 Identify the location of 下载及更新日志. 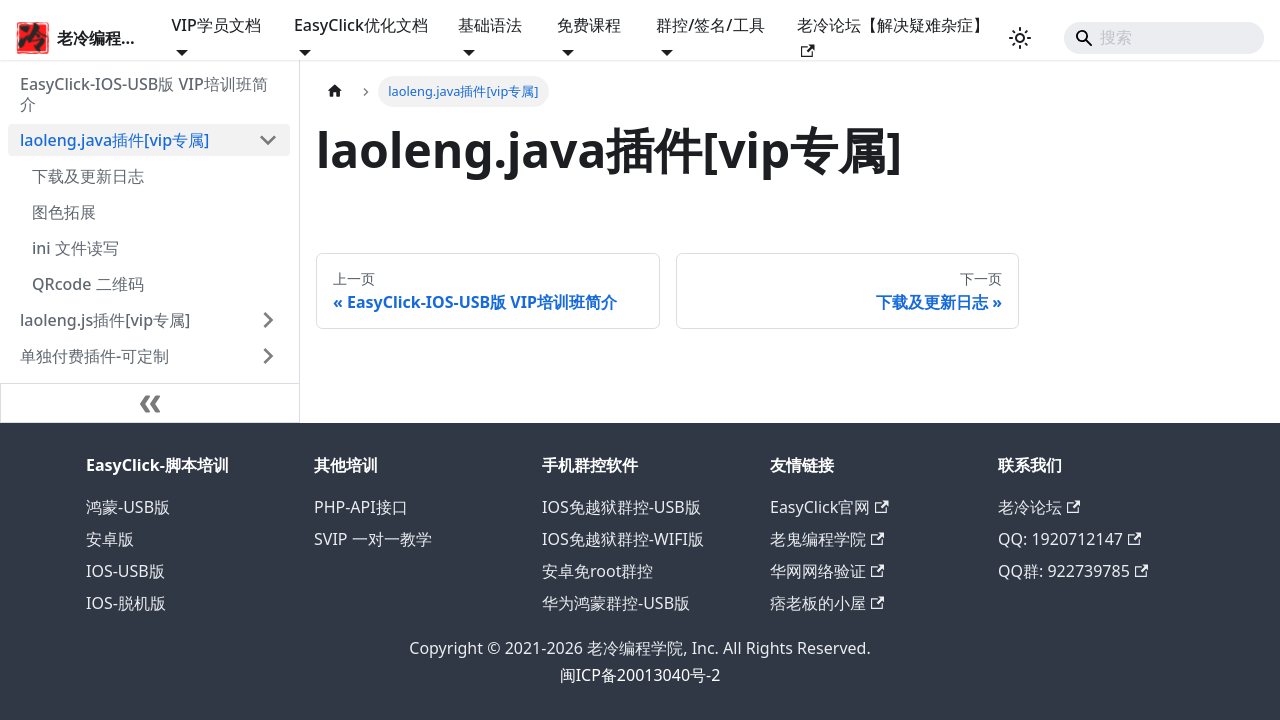
(88, 176).